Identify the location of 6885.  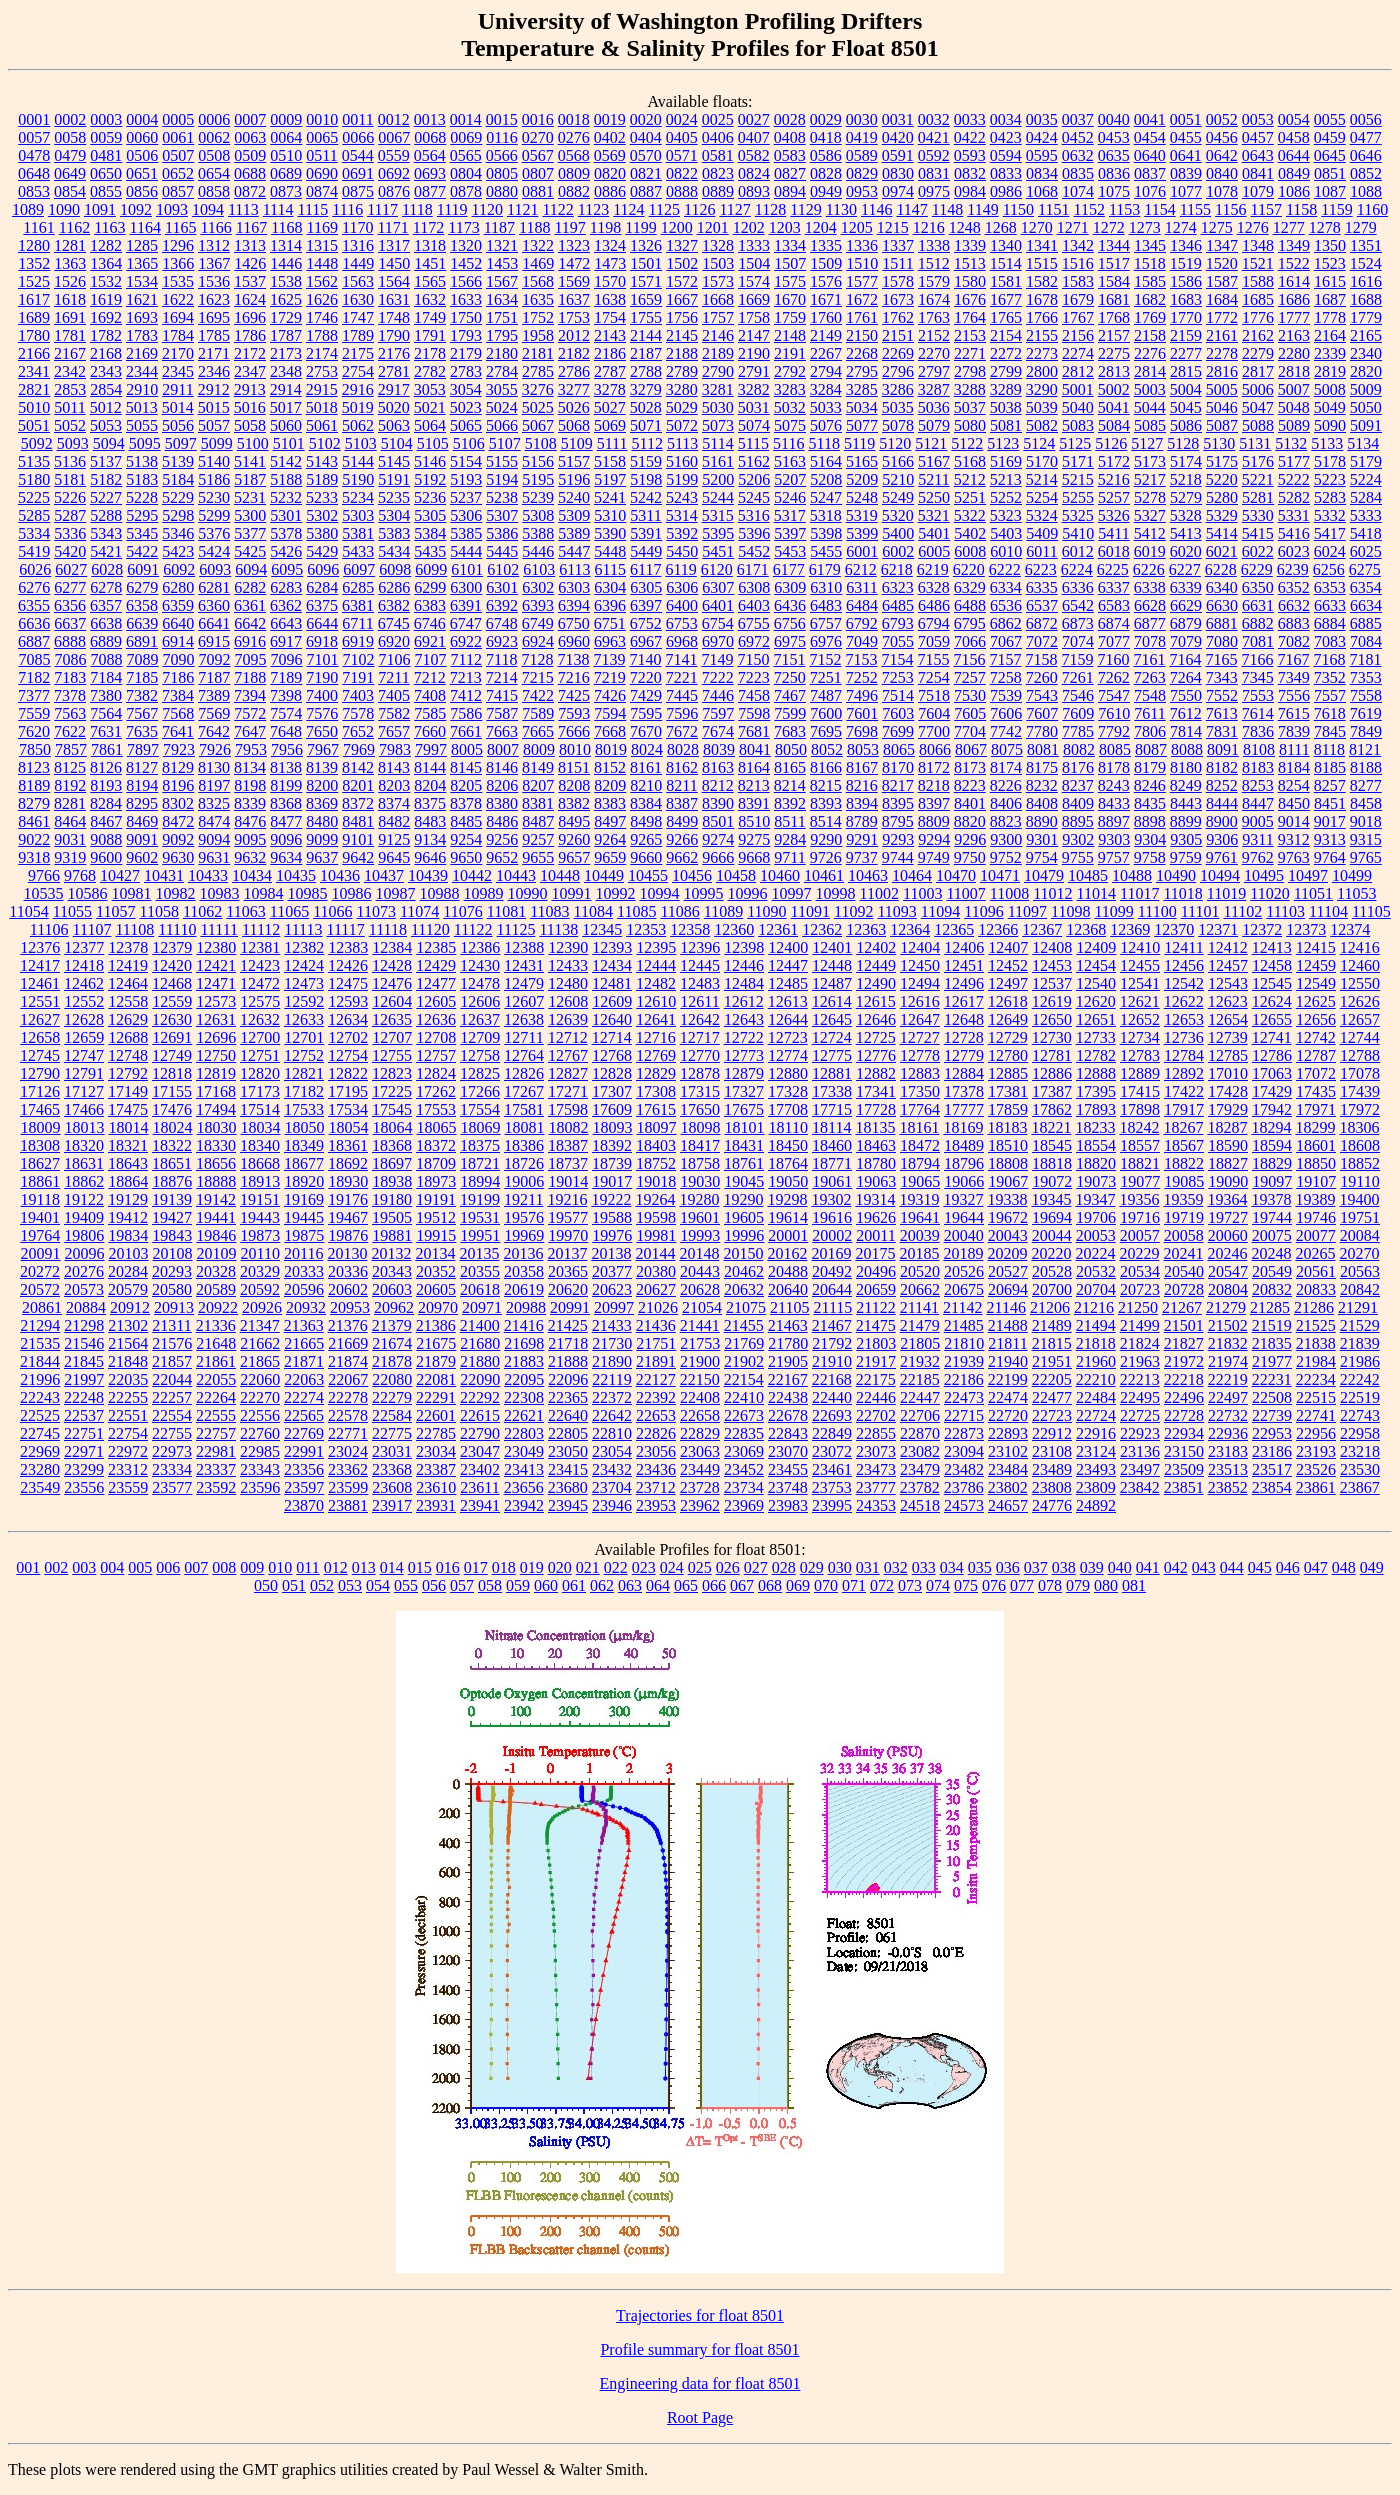
(1366, 623).